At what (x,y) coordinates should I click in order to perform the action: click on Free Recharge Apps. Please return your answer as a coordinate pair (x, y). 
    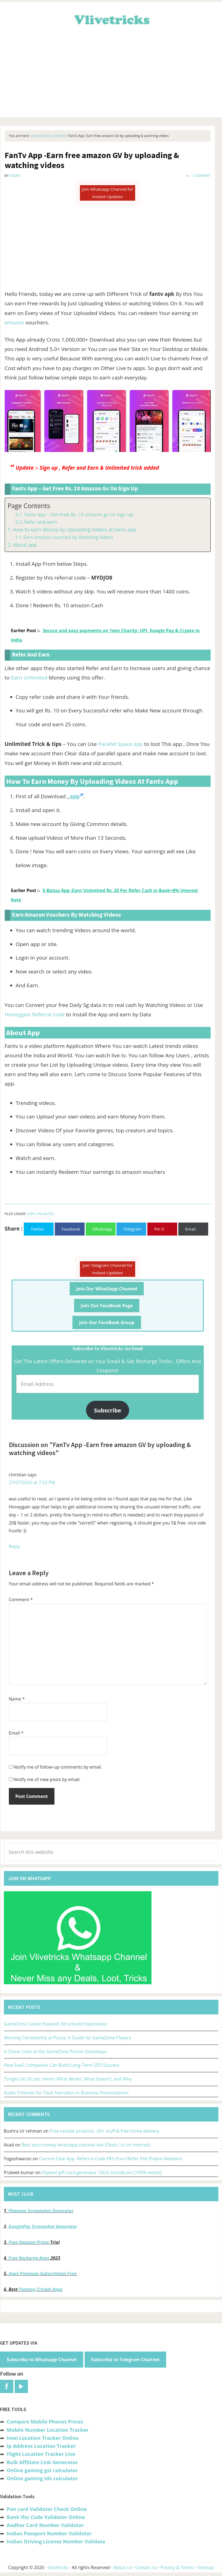
    Looking at the image, I should click on (28, 2258).